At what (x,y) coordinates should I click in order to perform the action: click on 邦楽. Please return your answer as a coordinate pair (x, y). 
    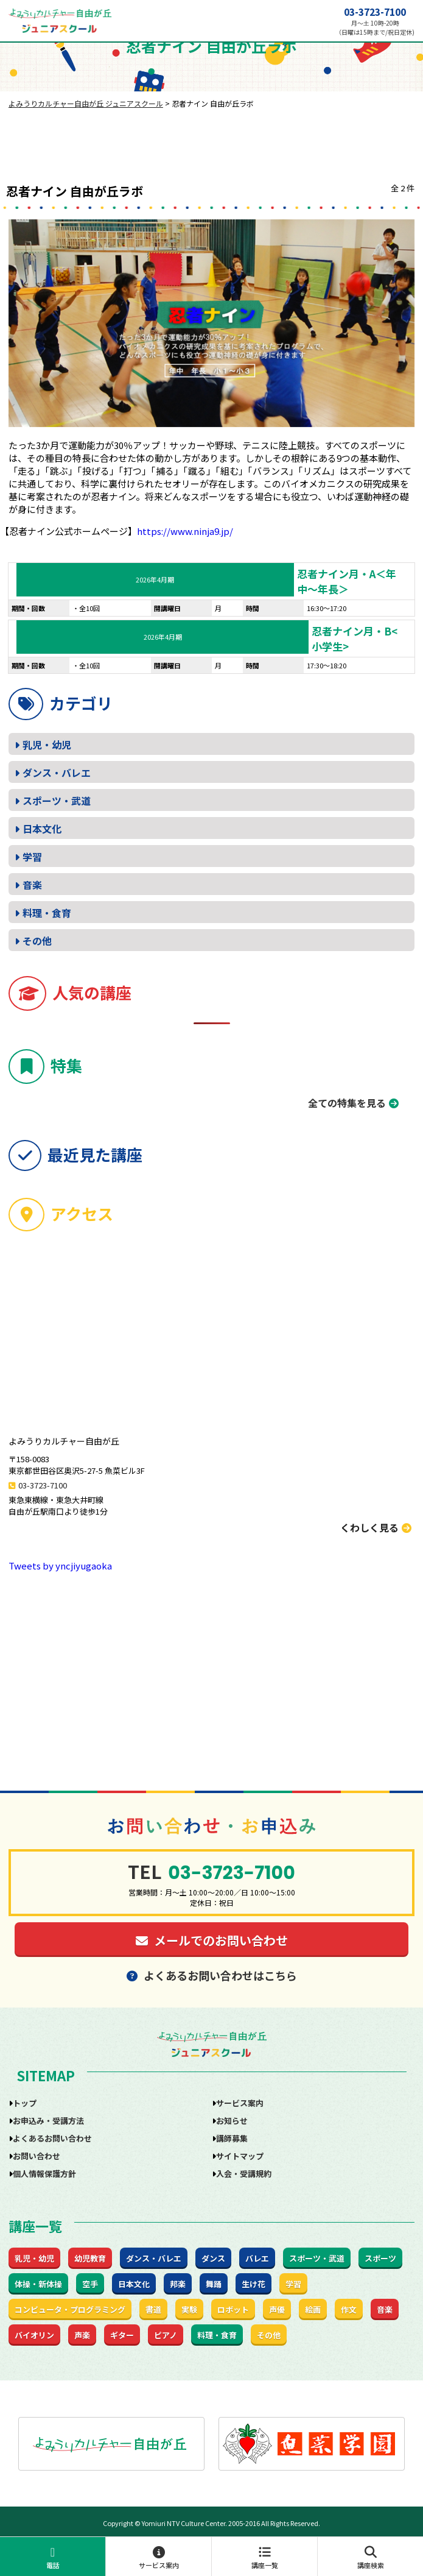
    Looking at the image, I should click on (178, 2284).